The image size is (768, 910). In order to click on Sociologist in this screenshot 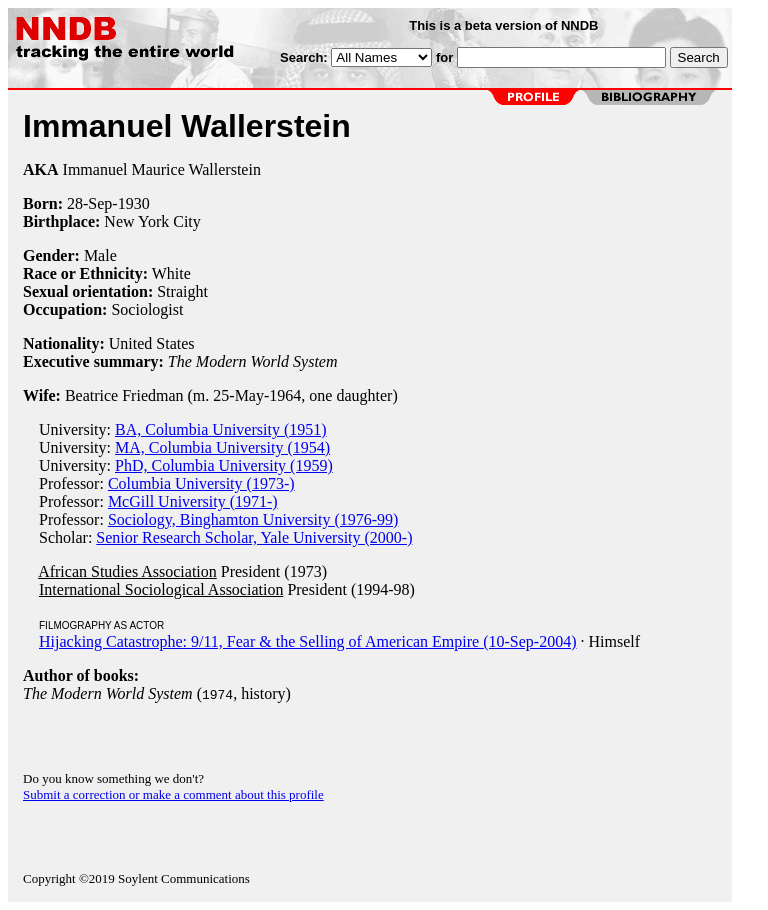, I will do `click(147, 309)`.